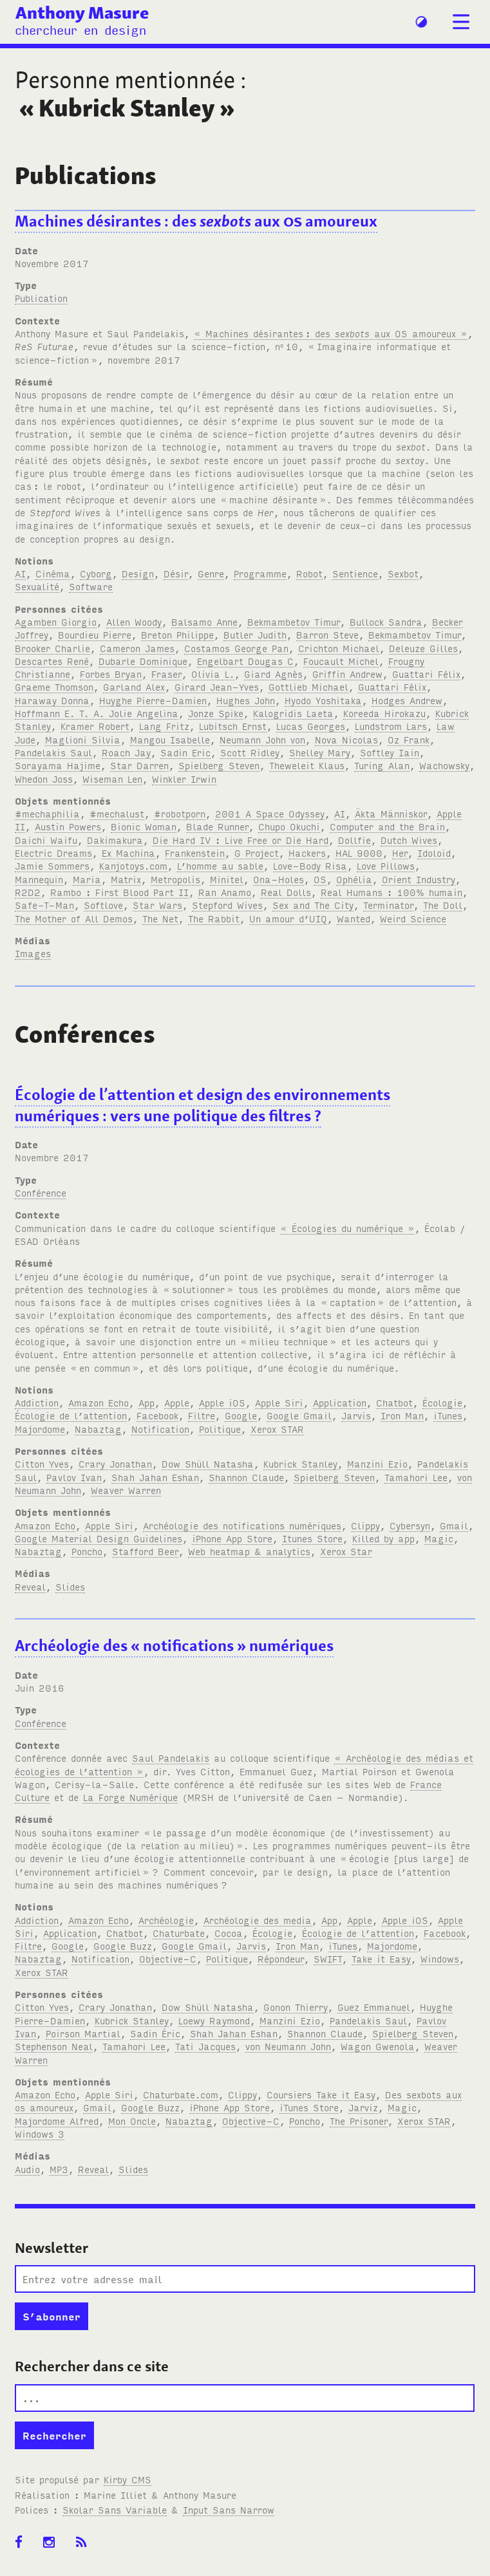 The width and height of the screenshot is (490, 2576). I want to click on Apple Siri, so click(279, 1402).